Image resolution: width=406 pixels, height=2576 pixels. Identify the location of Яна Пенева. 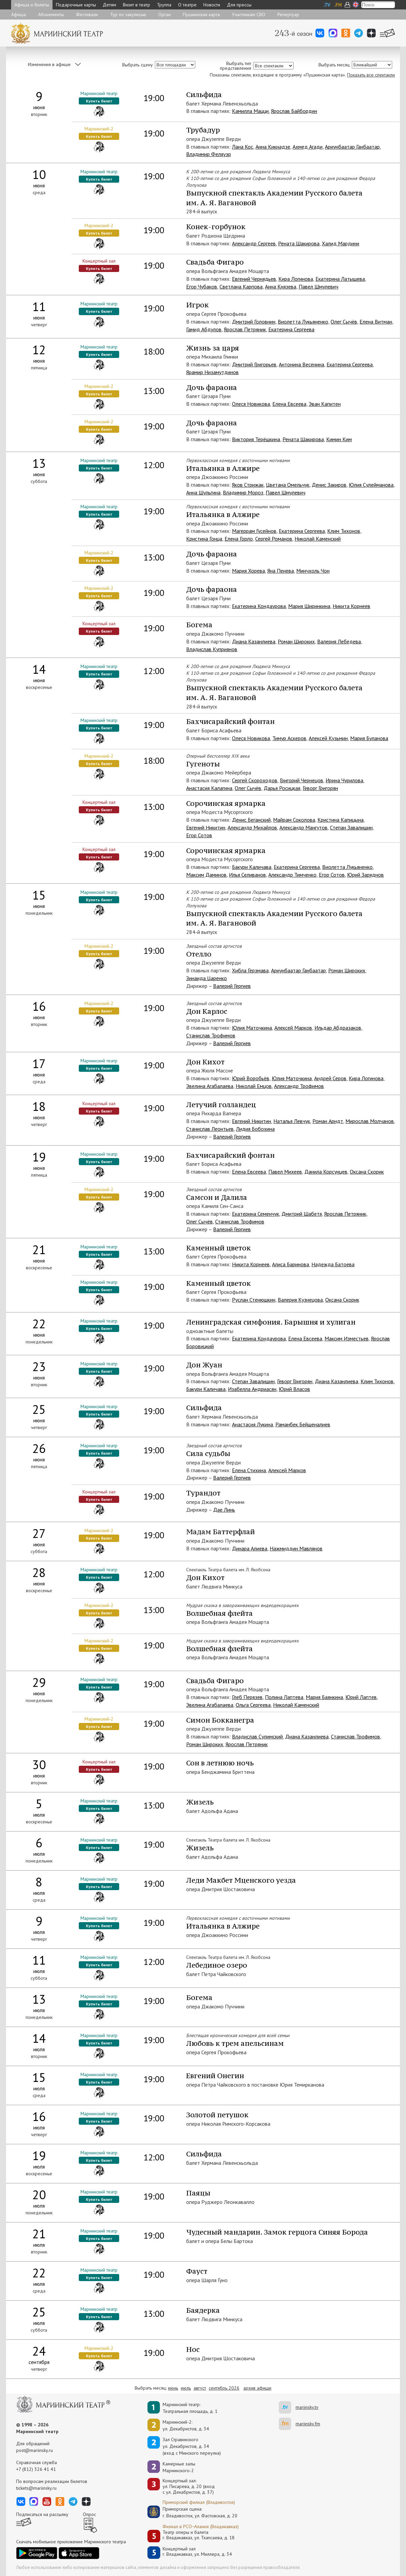
(280, 570).